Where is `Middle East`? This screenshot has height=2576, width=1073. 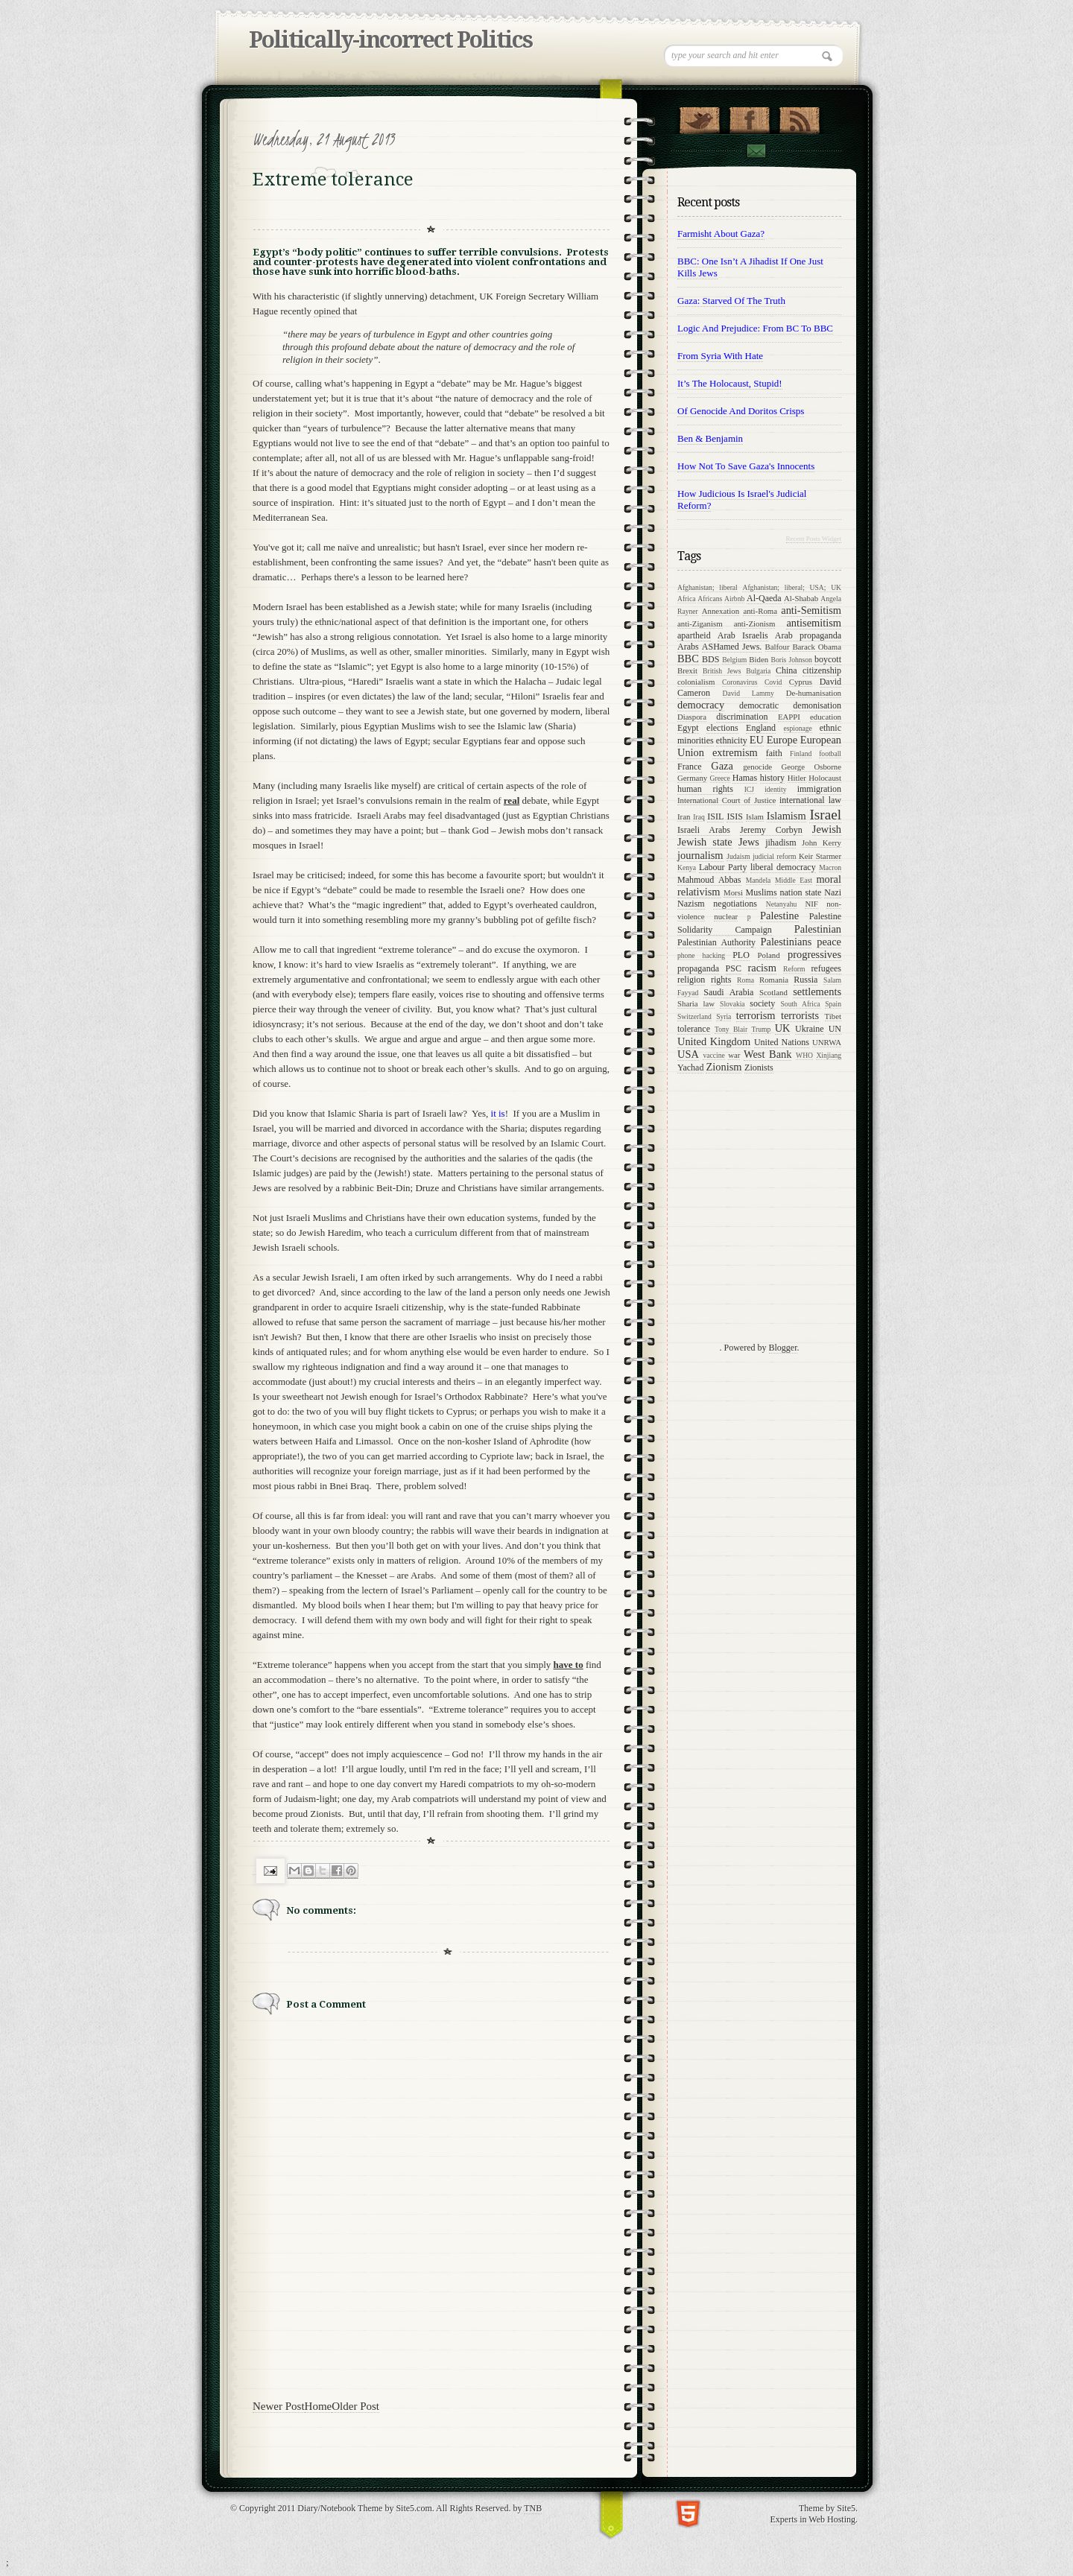
Middle East is located at coordinates (793, 880).